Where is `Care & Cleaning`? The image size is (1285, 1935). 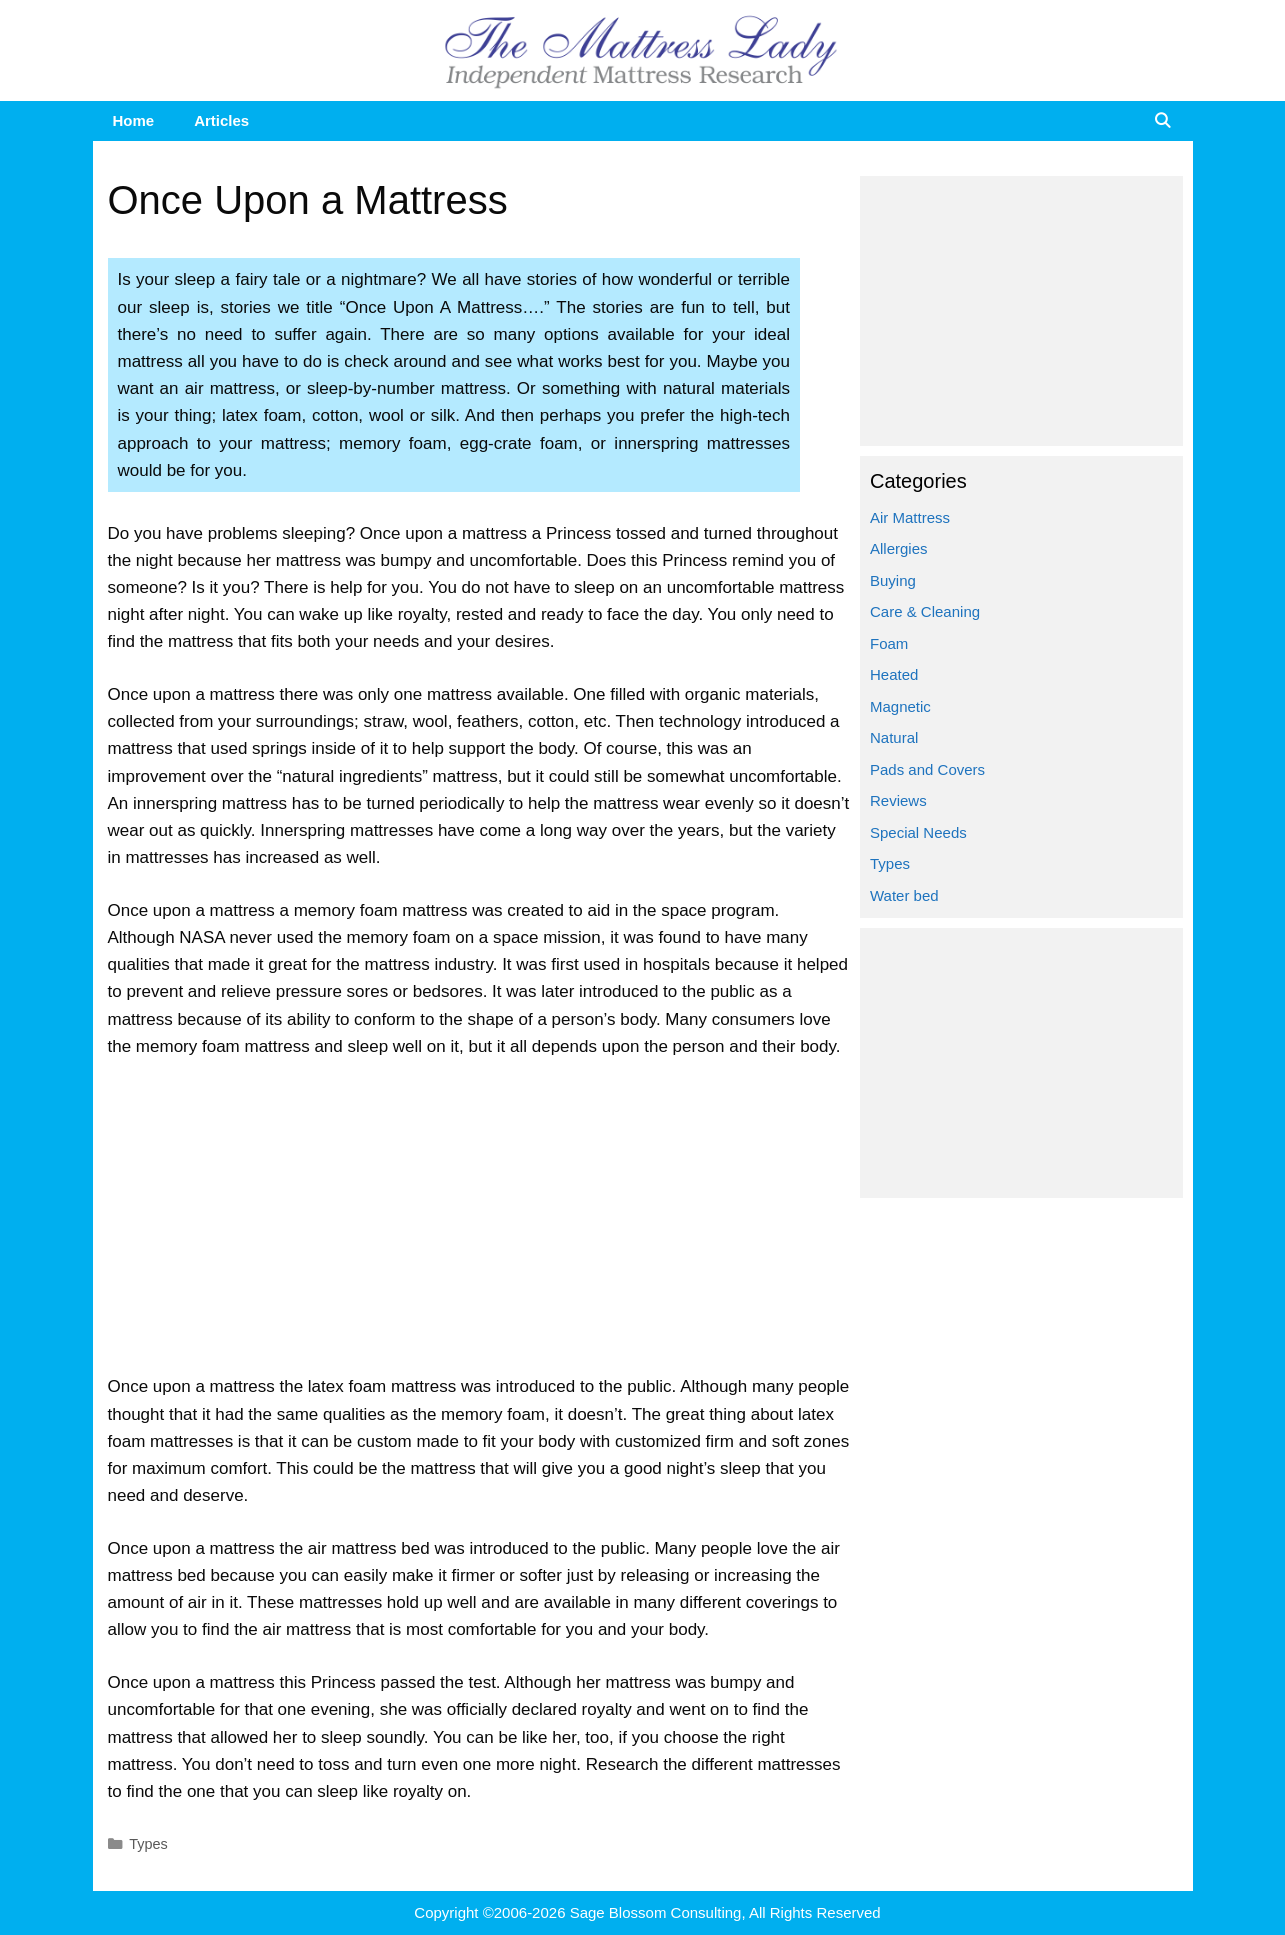
Care & Cleaning is located at coordinates (925, 611).